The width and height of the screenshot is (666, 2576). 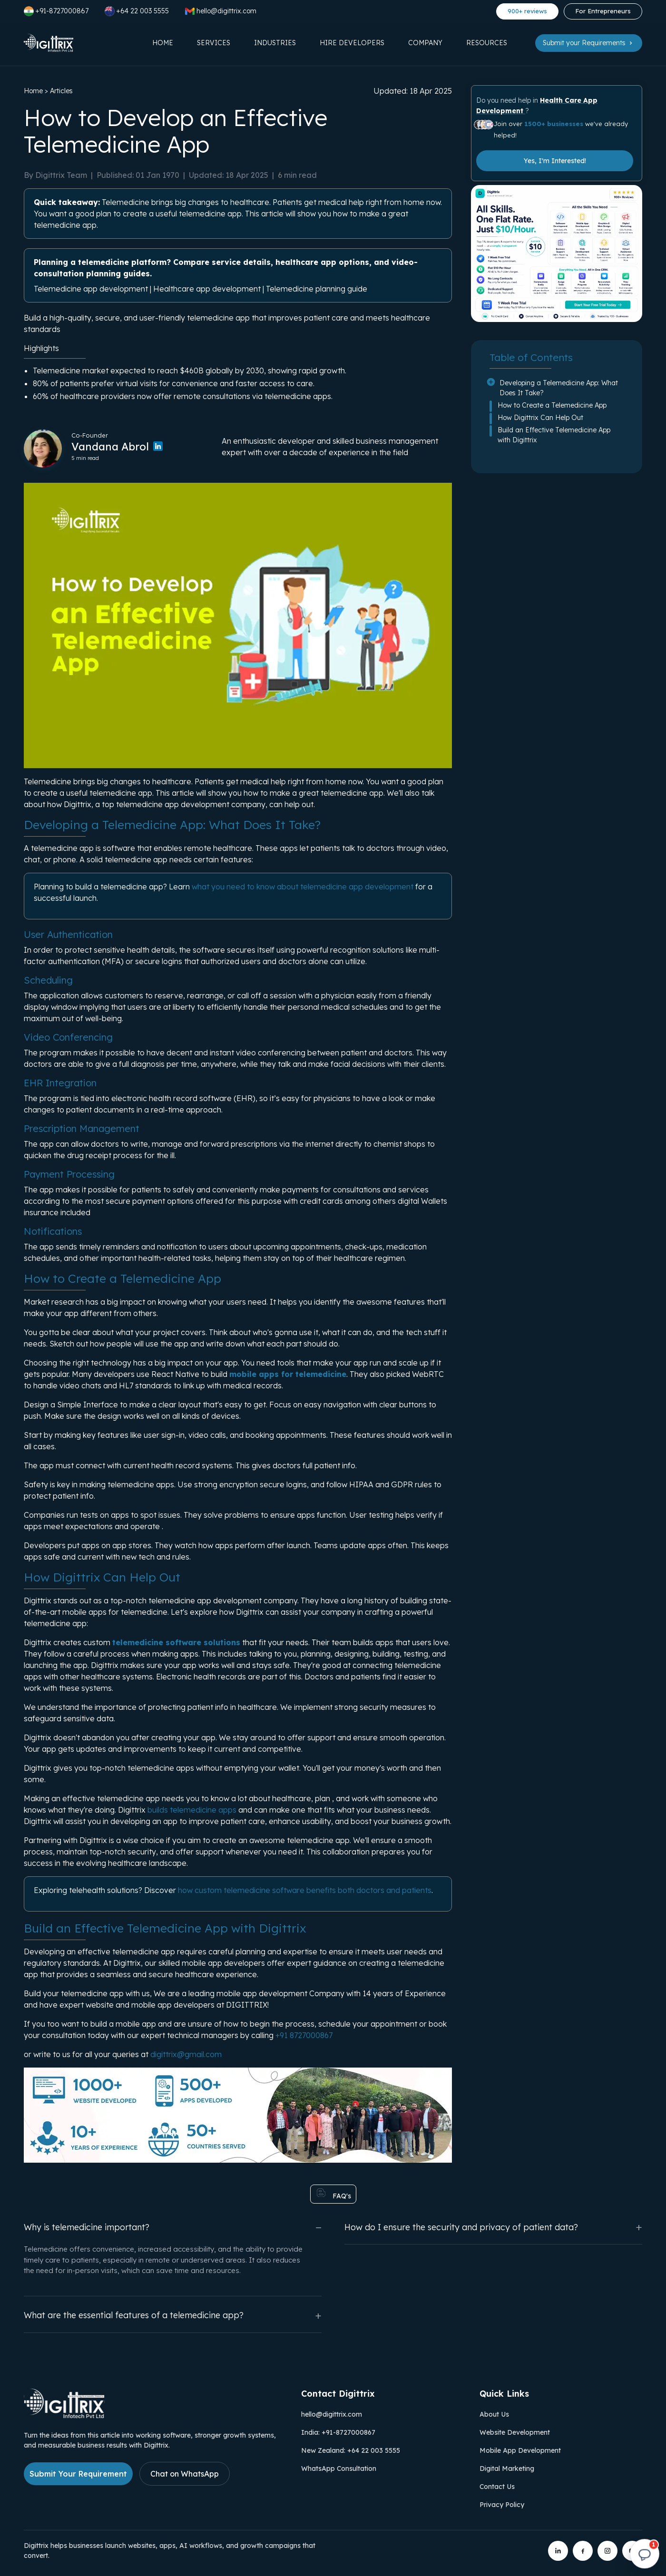 I want to click on Home, so click(x=162, y=43).